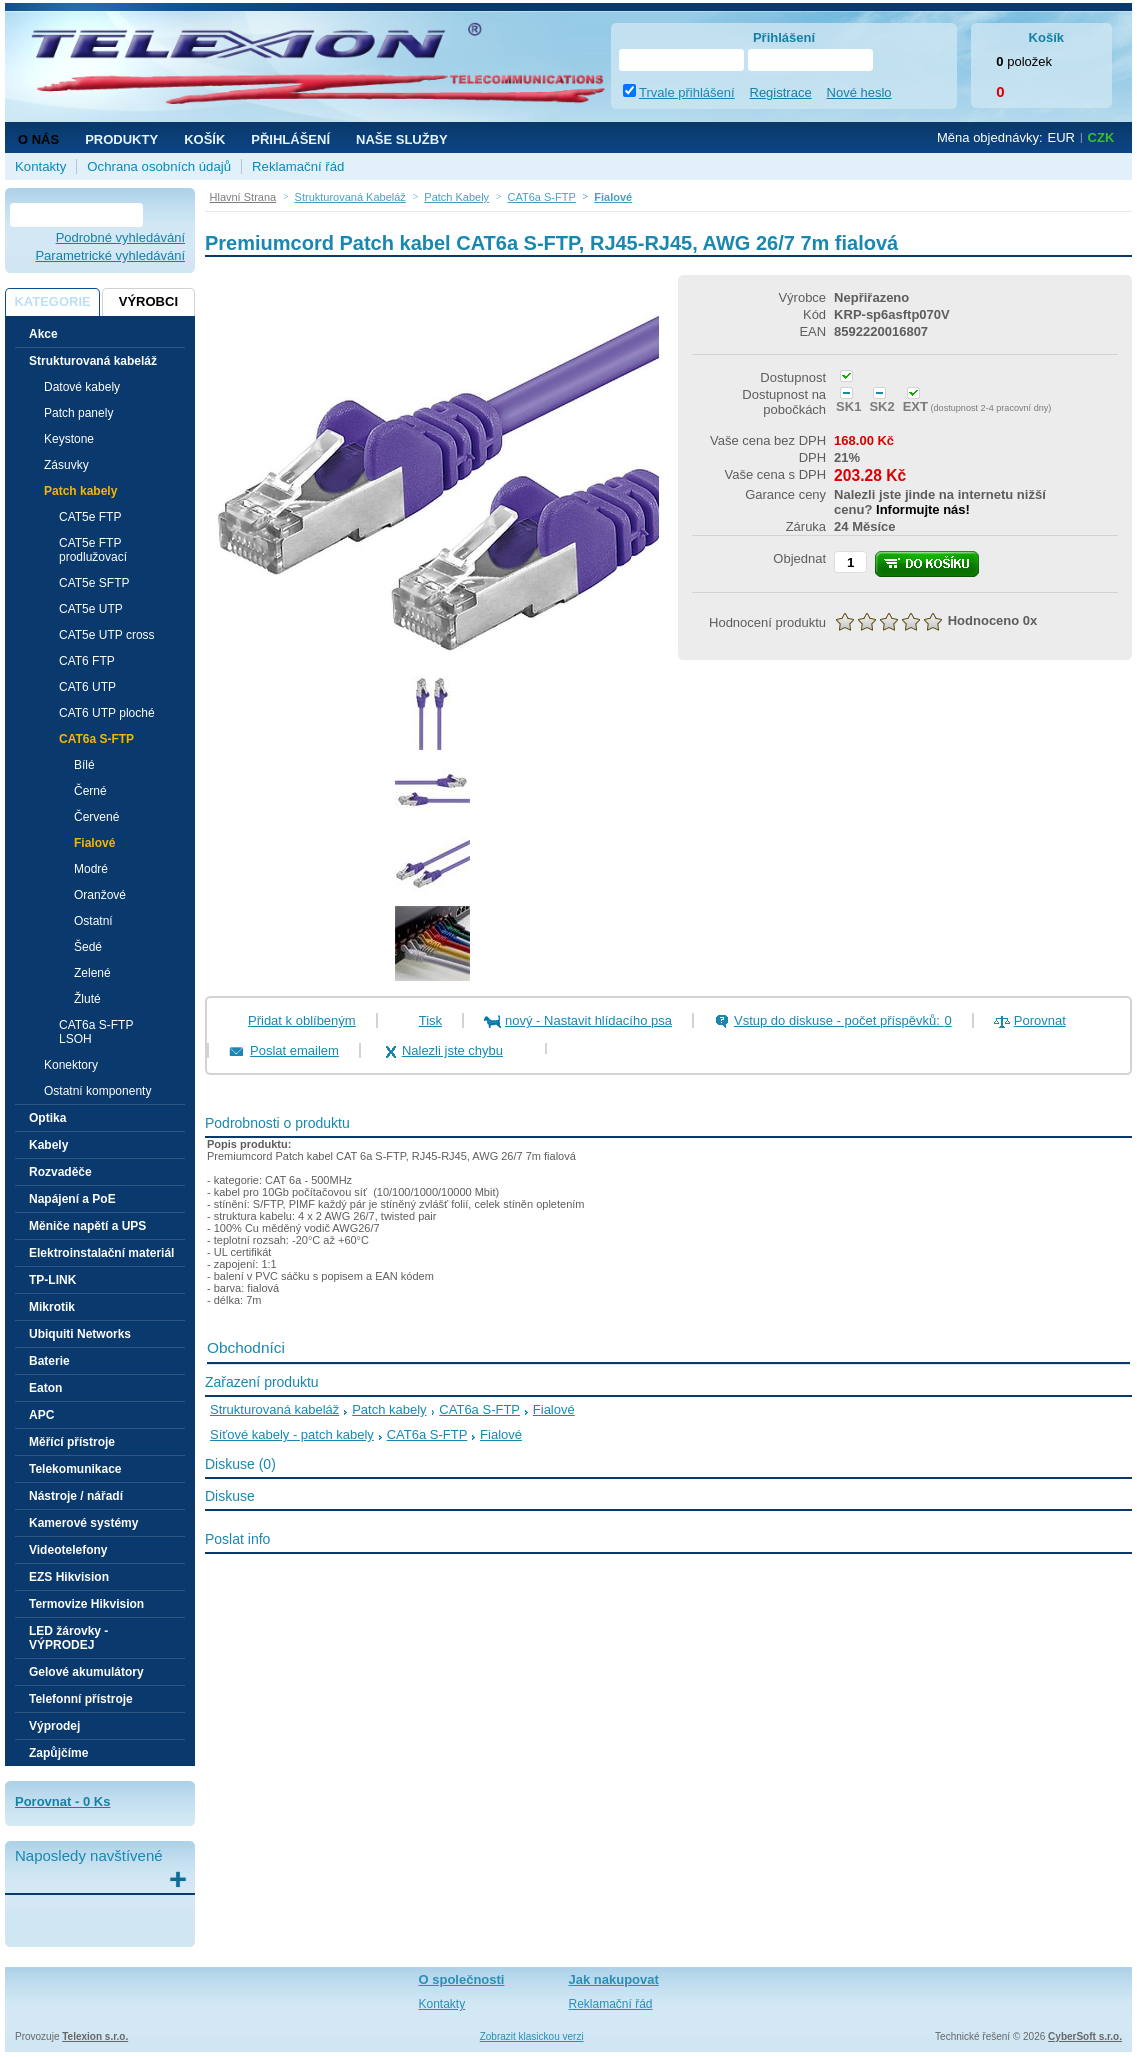 This screenshot has height=2057, width=1137. I want to click on Kamerové systémy, so click(83, 1523).